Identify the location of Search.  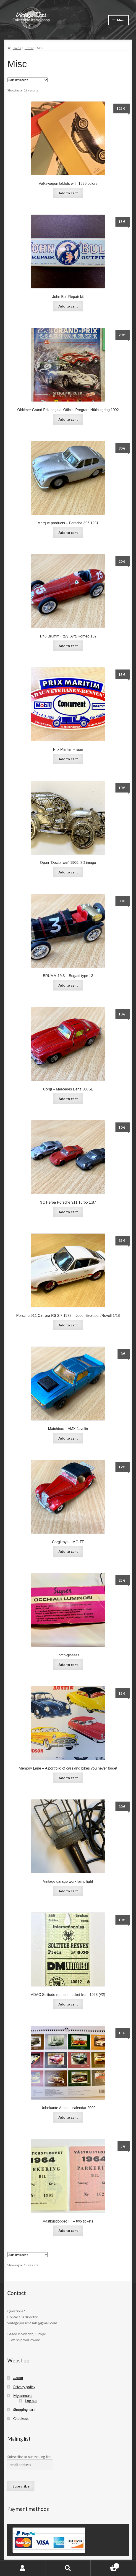
(68, 2568).